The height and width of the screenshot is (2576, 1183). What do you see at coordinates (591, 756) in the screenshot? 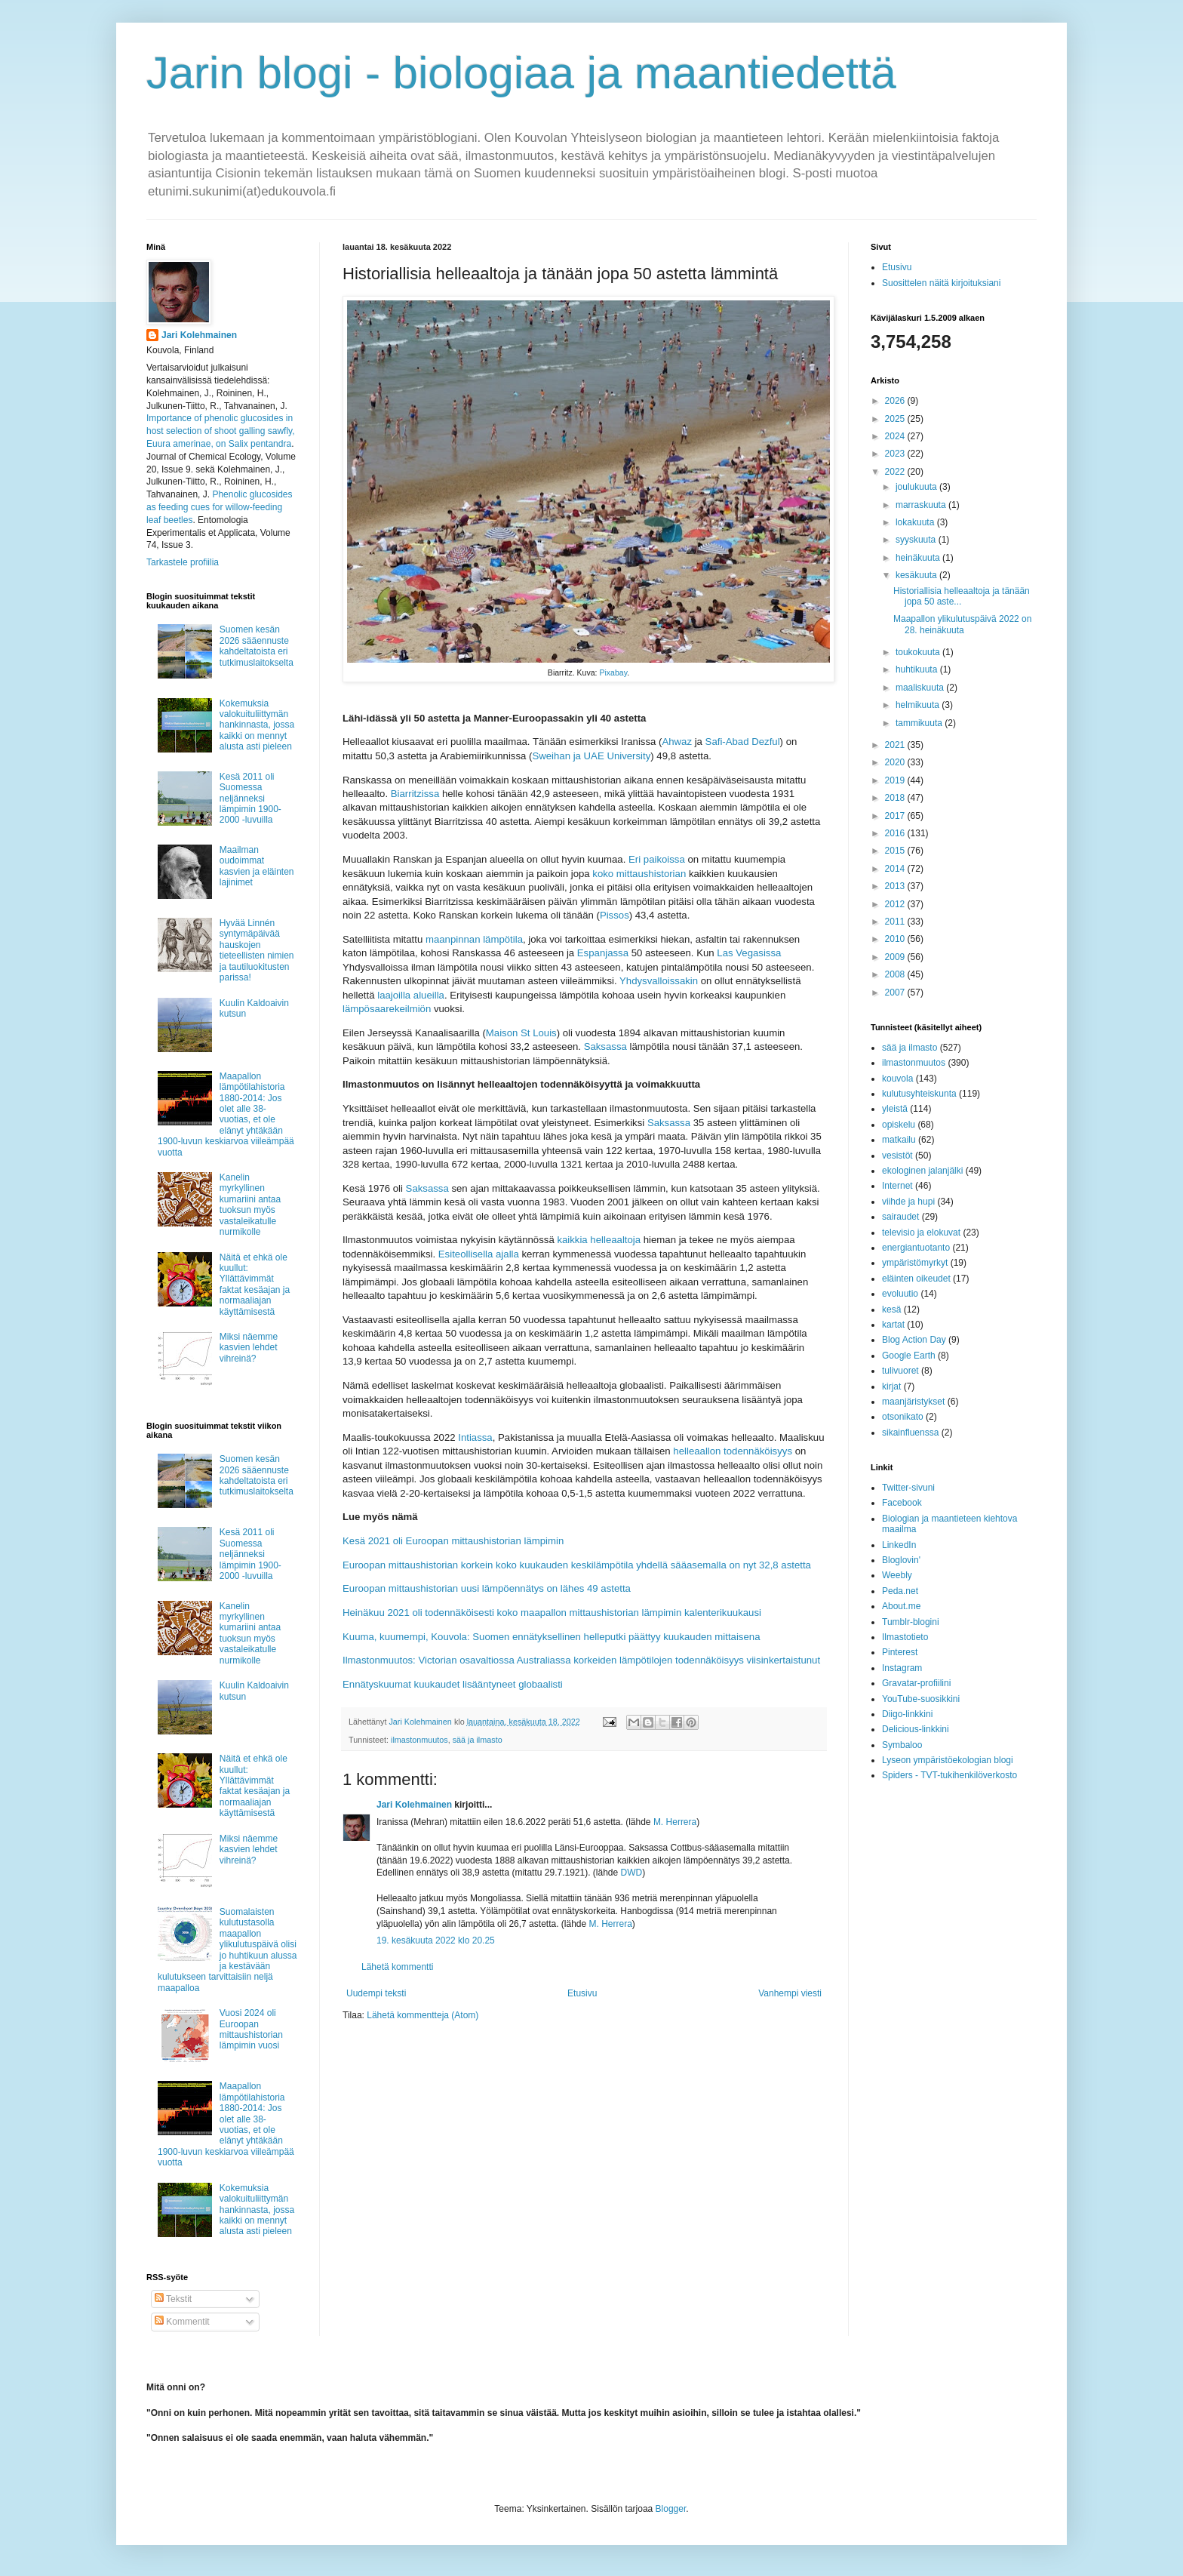
I see `Sweihan ja UAE University` at bounding box center [591, 756].